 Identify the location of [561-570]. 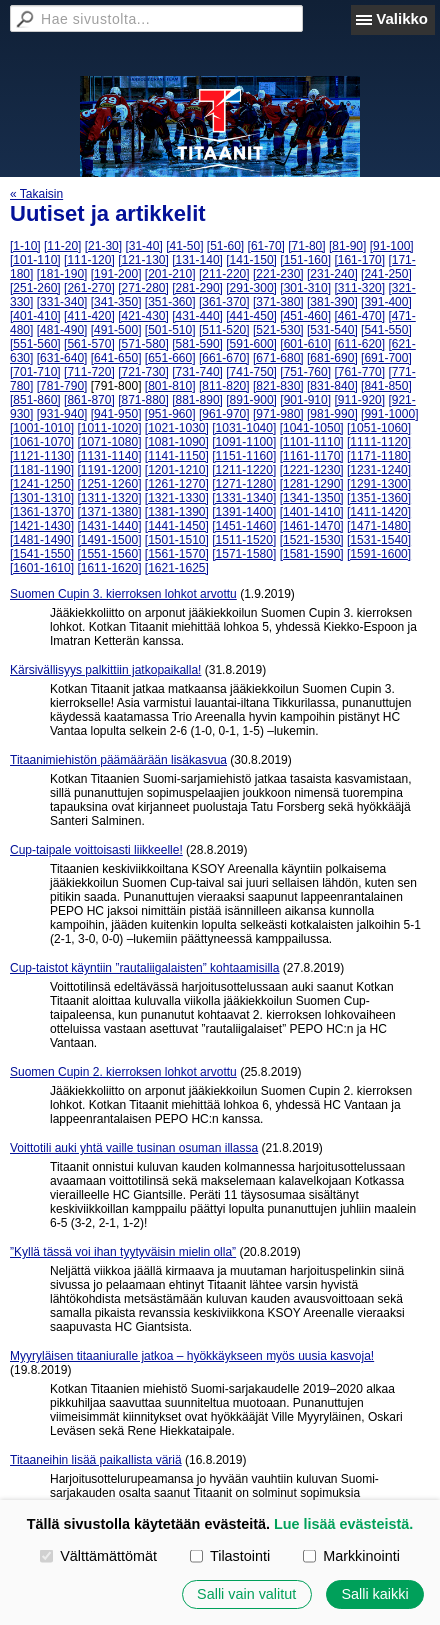
(89, 344).